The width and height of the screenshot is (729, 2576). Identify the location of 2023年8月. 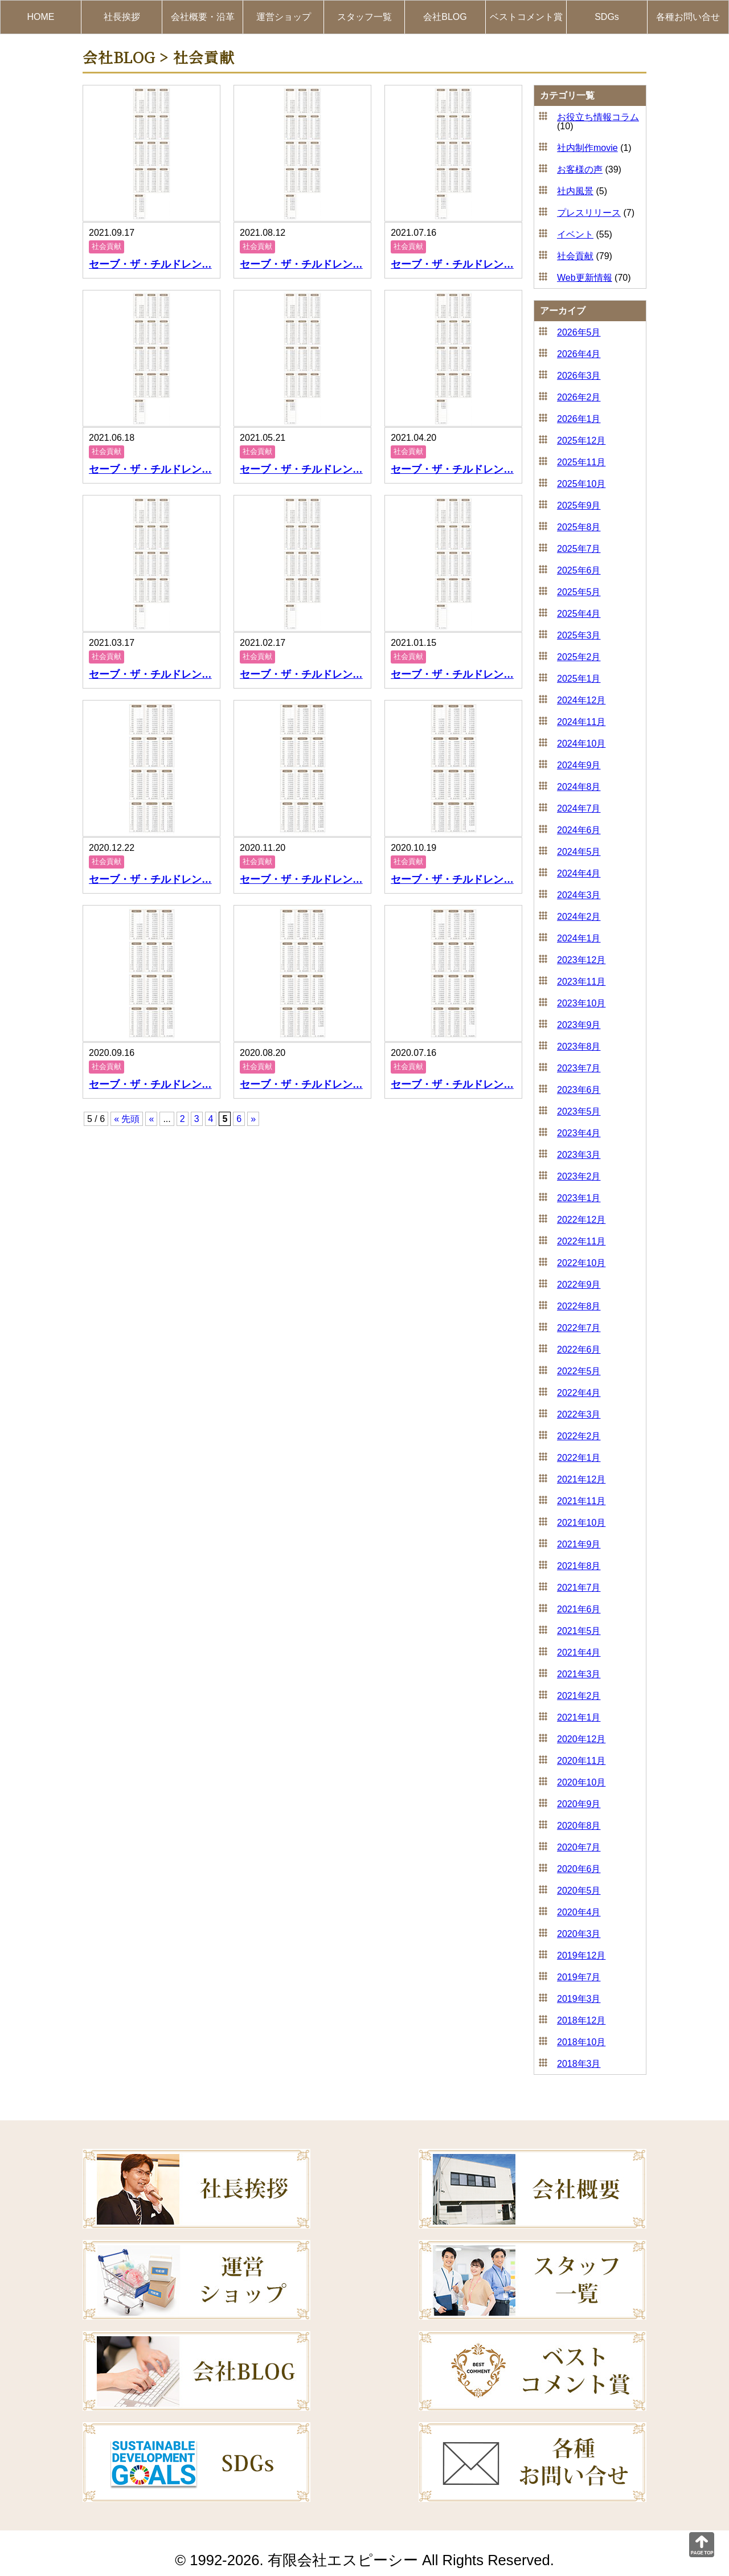
(579, 1046).